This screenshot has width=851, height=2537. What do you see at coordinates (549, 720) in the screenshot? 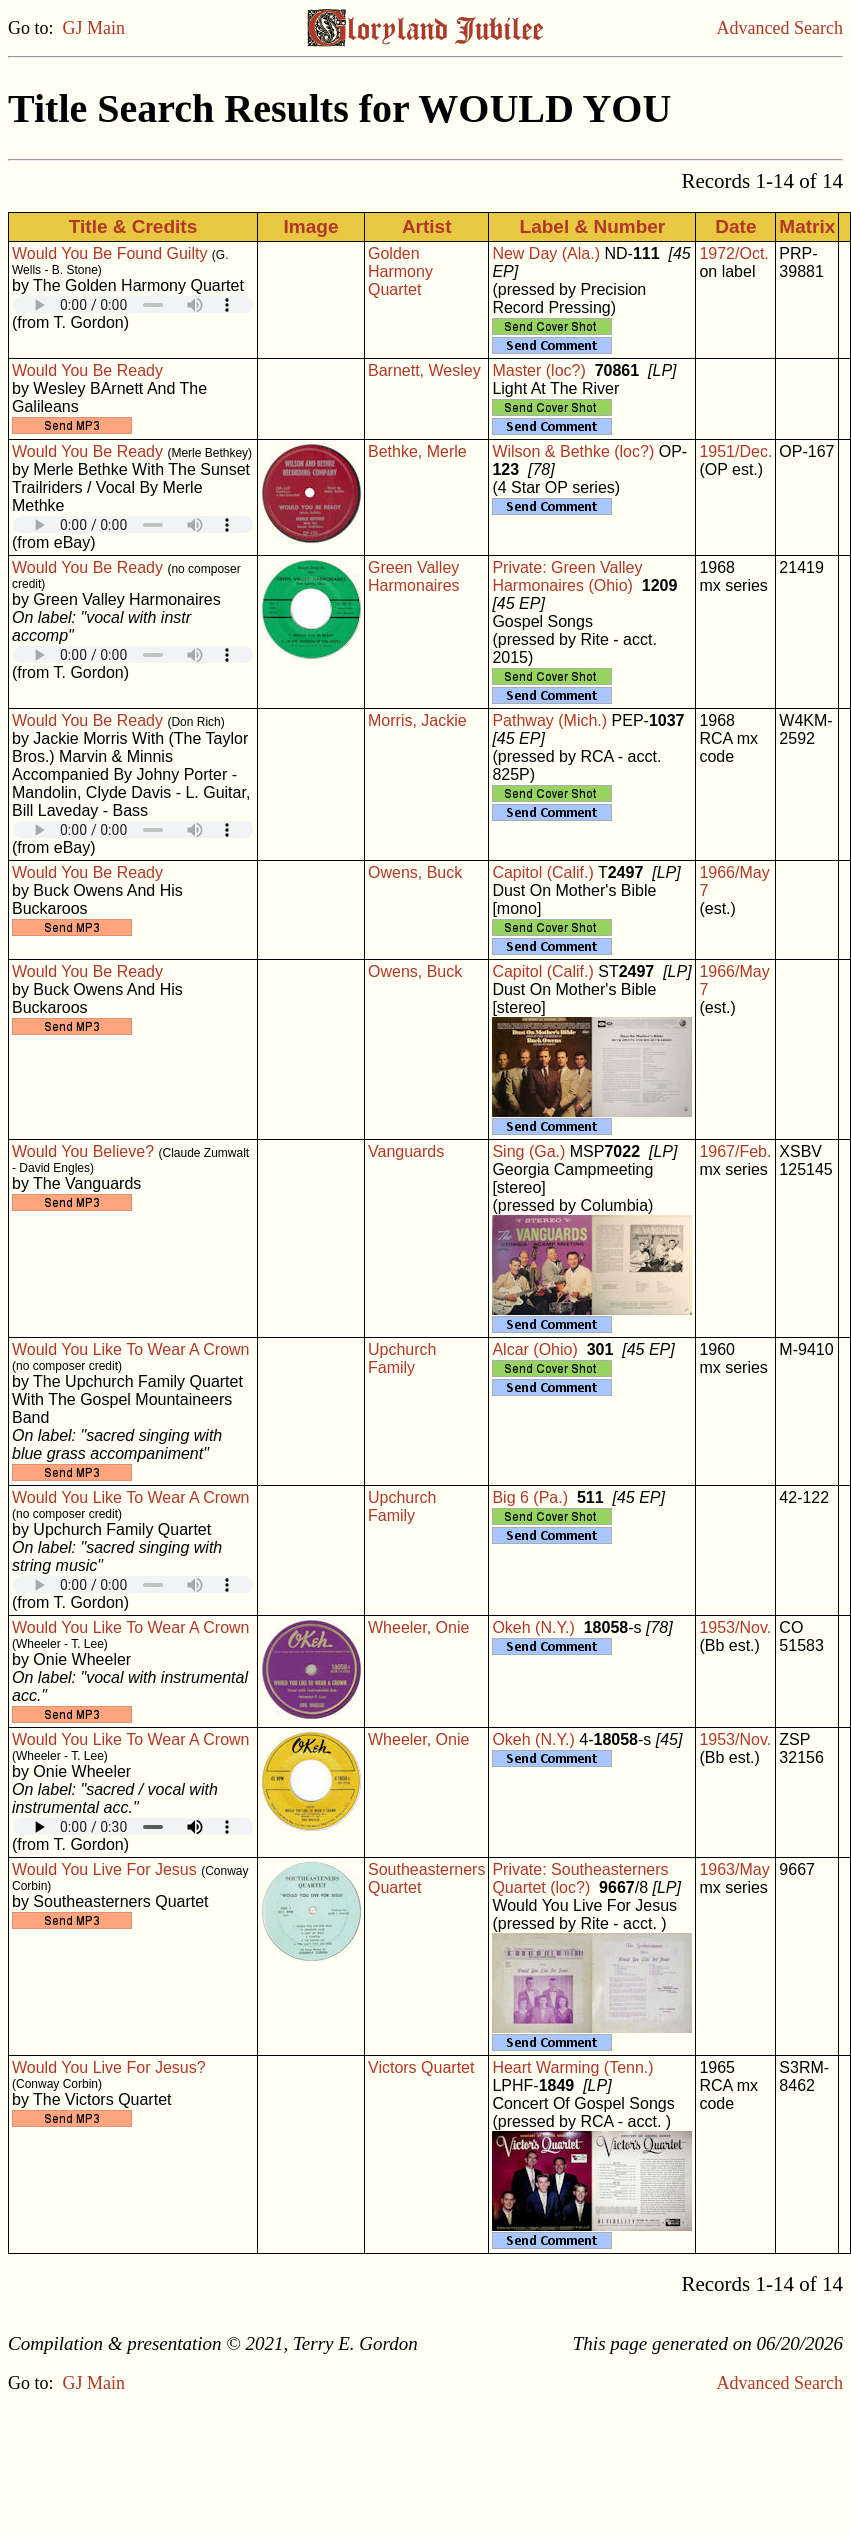
I see `Pathway (Mich.)` at bounding box center [549, 720].